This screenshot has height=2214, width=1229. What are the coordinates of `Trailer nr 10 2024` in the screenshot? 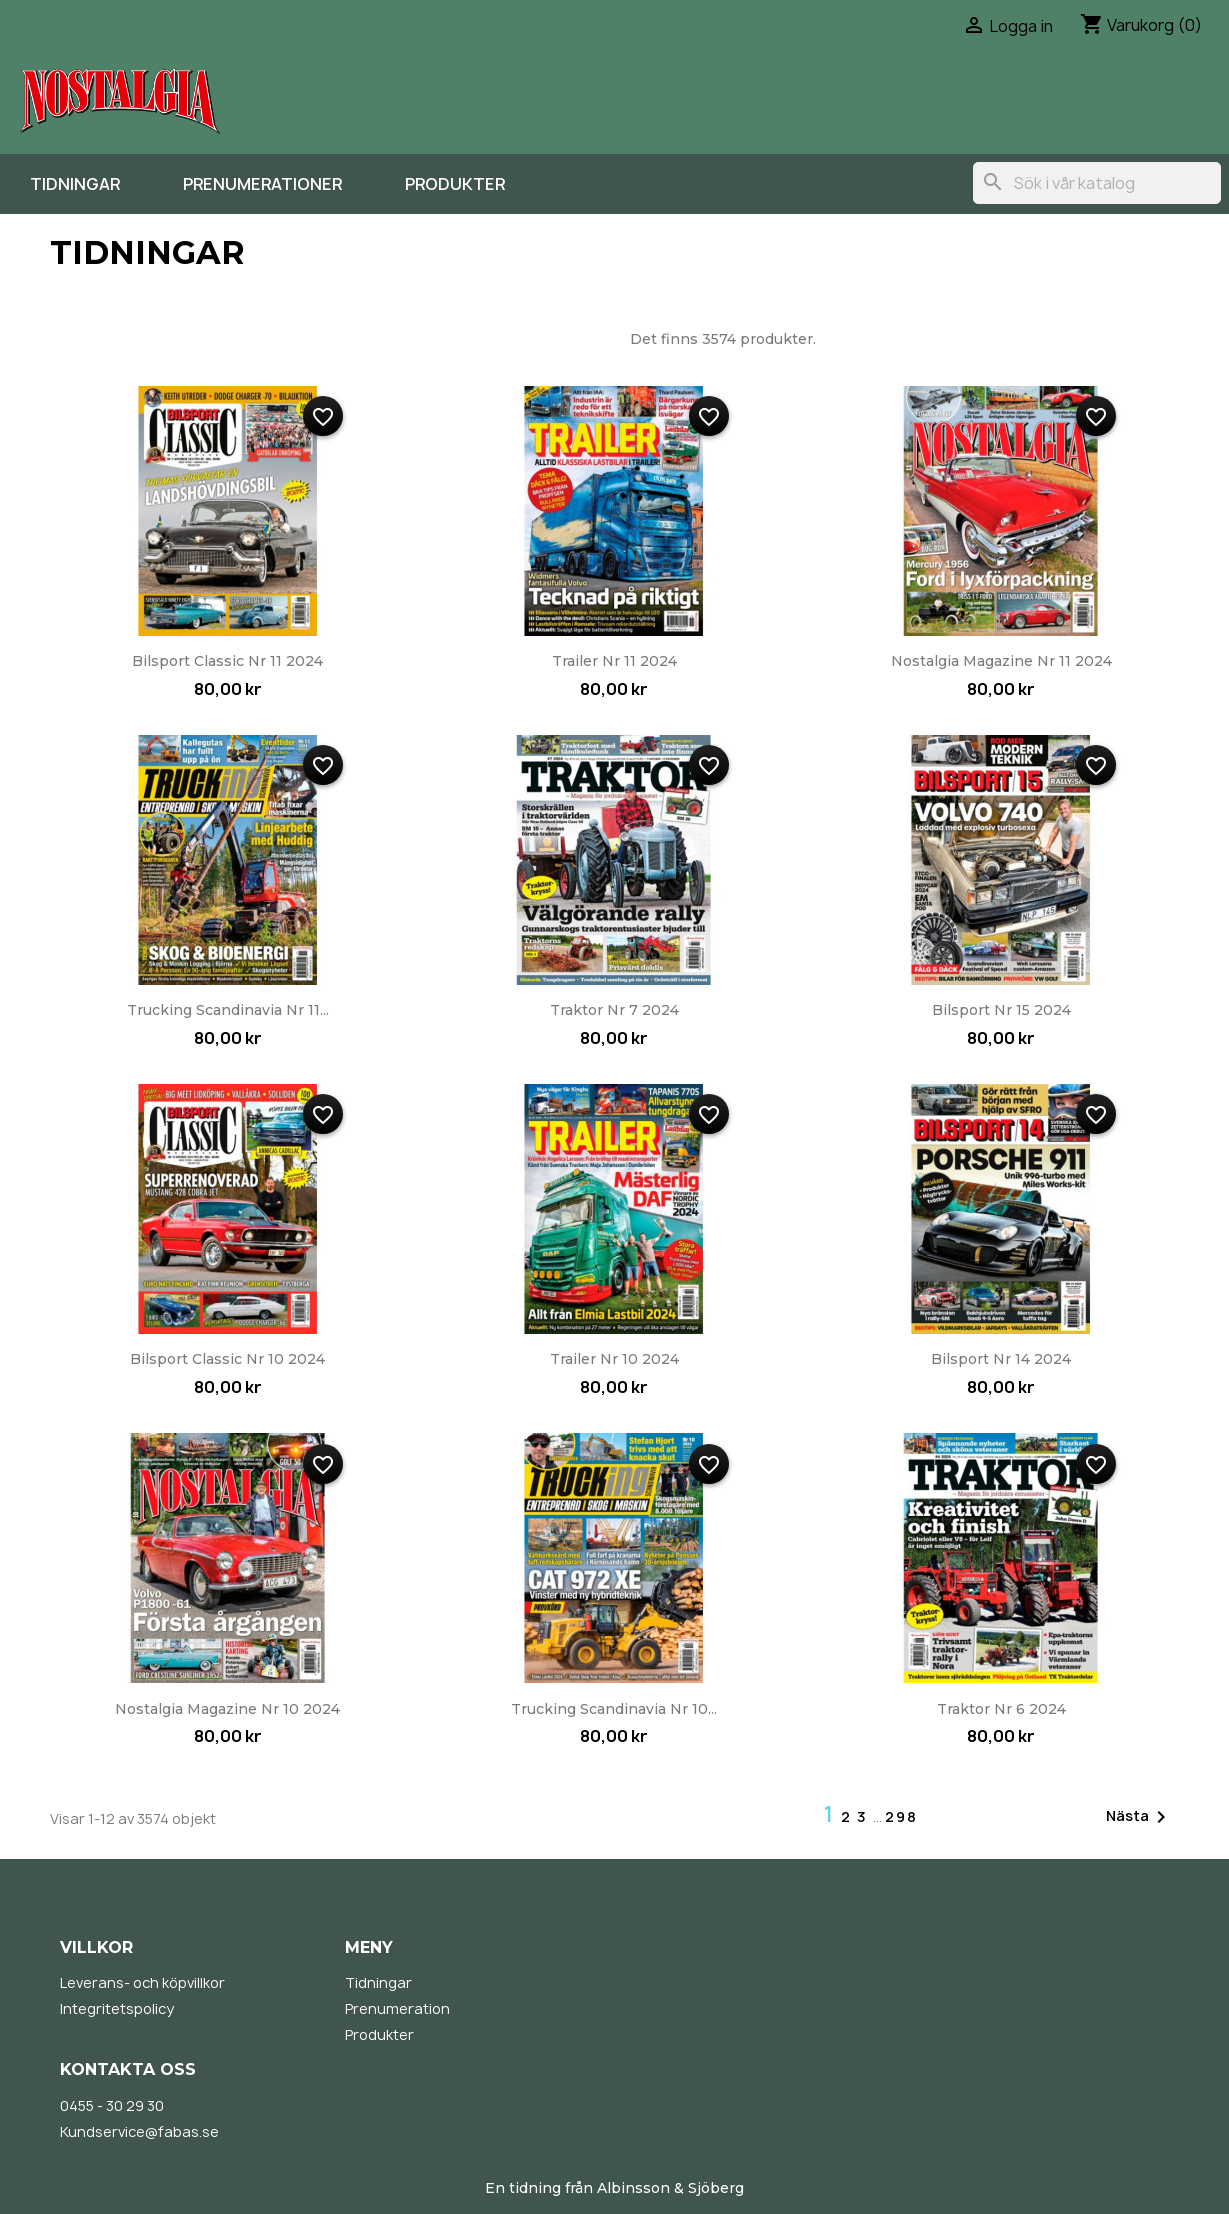 It's located at (614, 1359).